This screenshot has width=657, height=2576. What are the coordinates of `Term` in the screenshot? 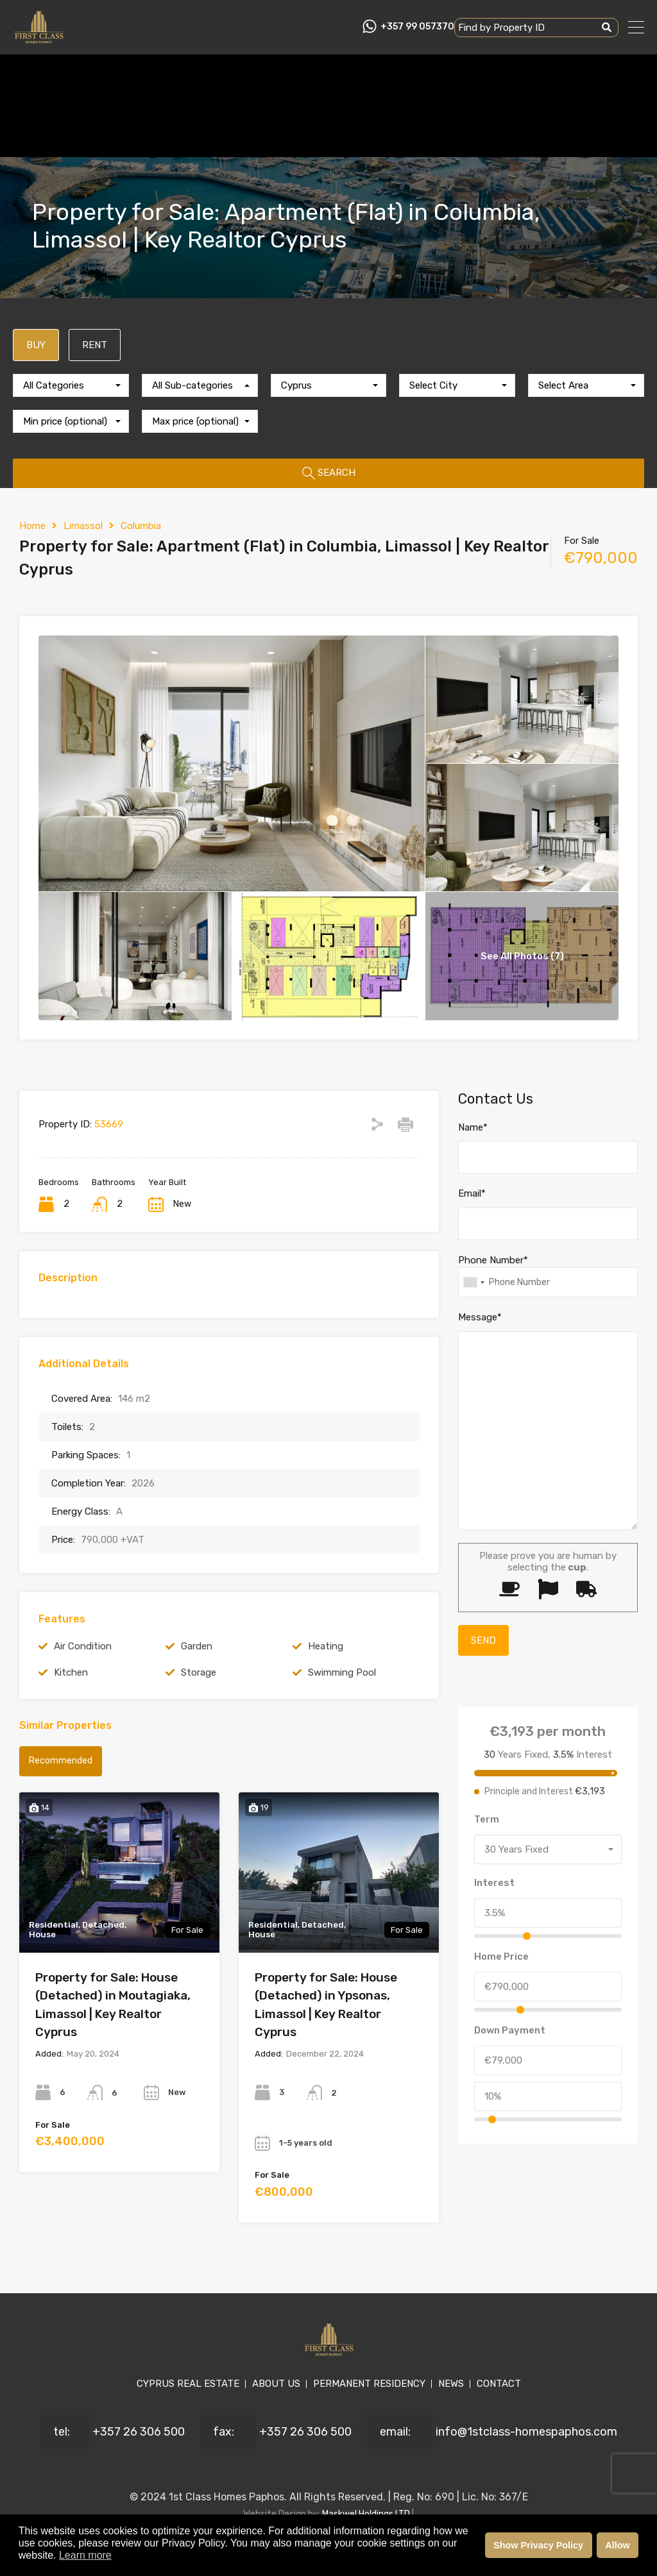 It's located at (486, 1819).